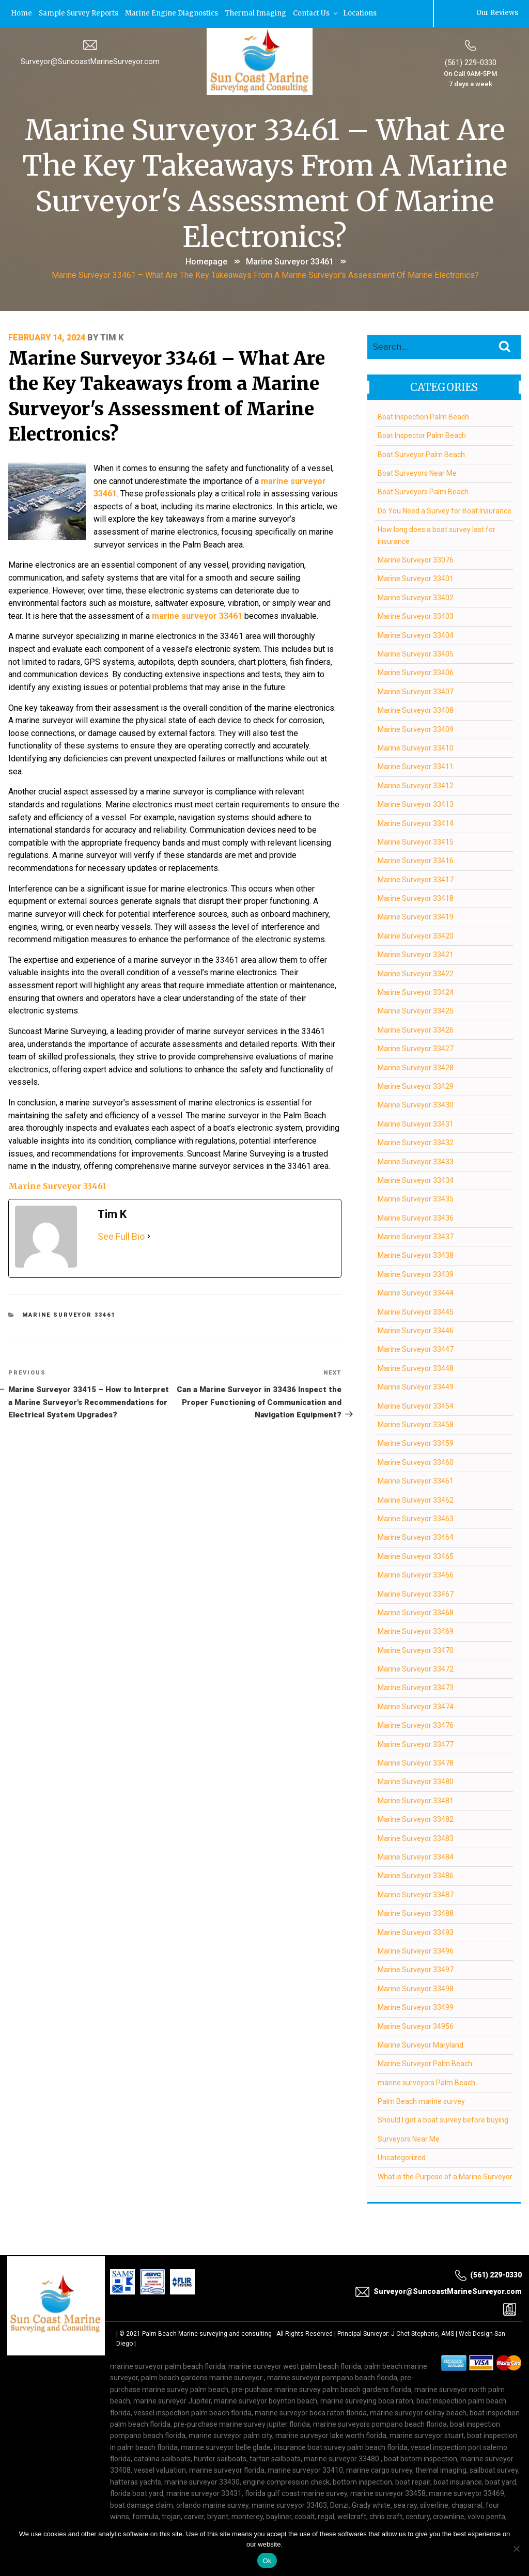 The width and height of the screenshot is (529, 2576). I want to click on Marine Surveyor 33484, so click(415, 1856).